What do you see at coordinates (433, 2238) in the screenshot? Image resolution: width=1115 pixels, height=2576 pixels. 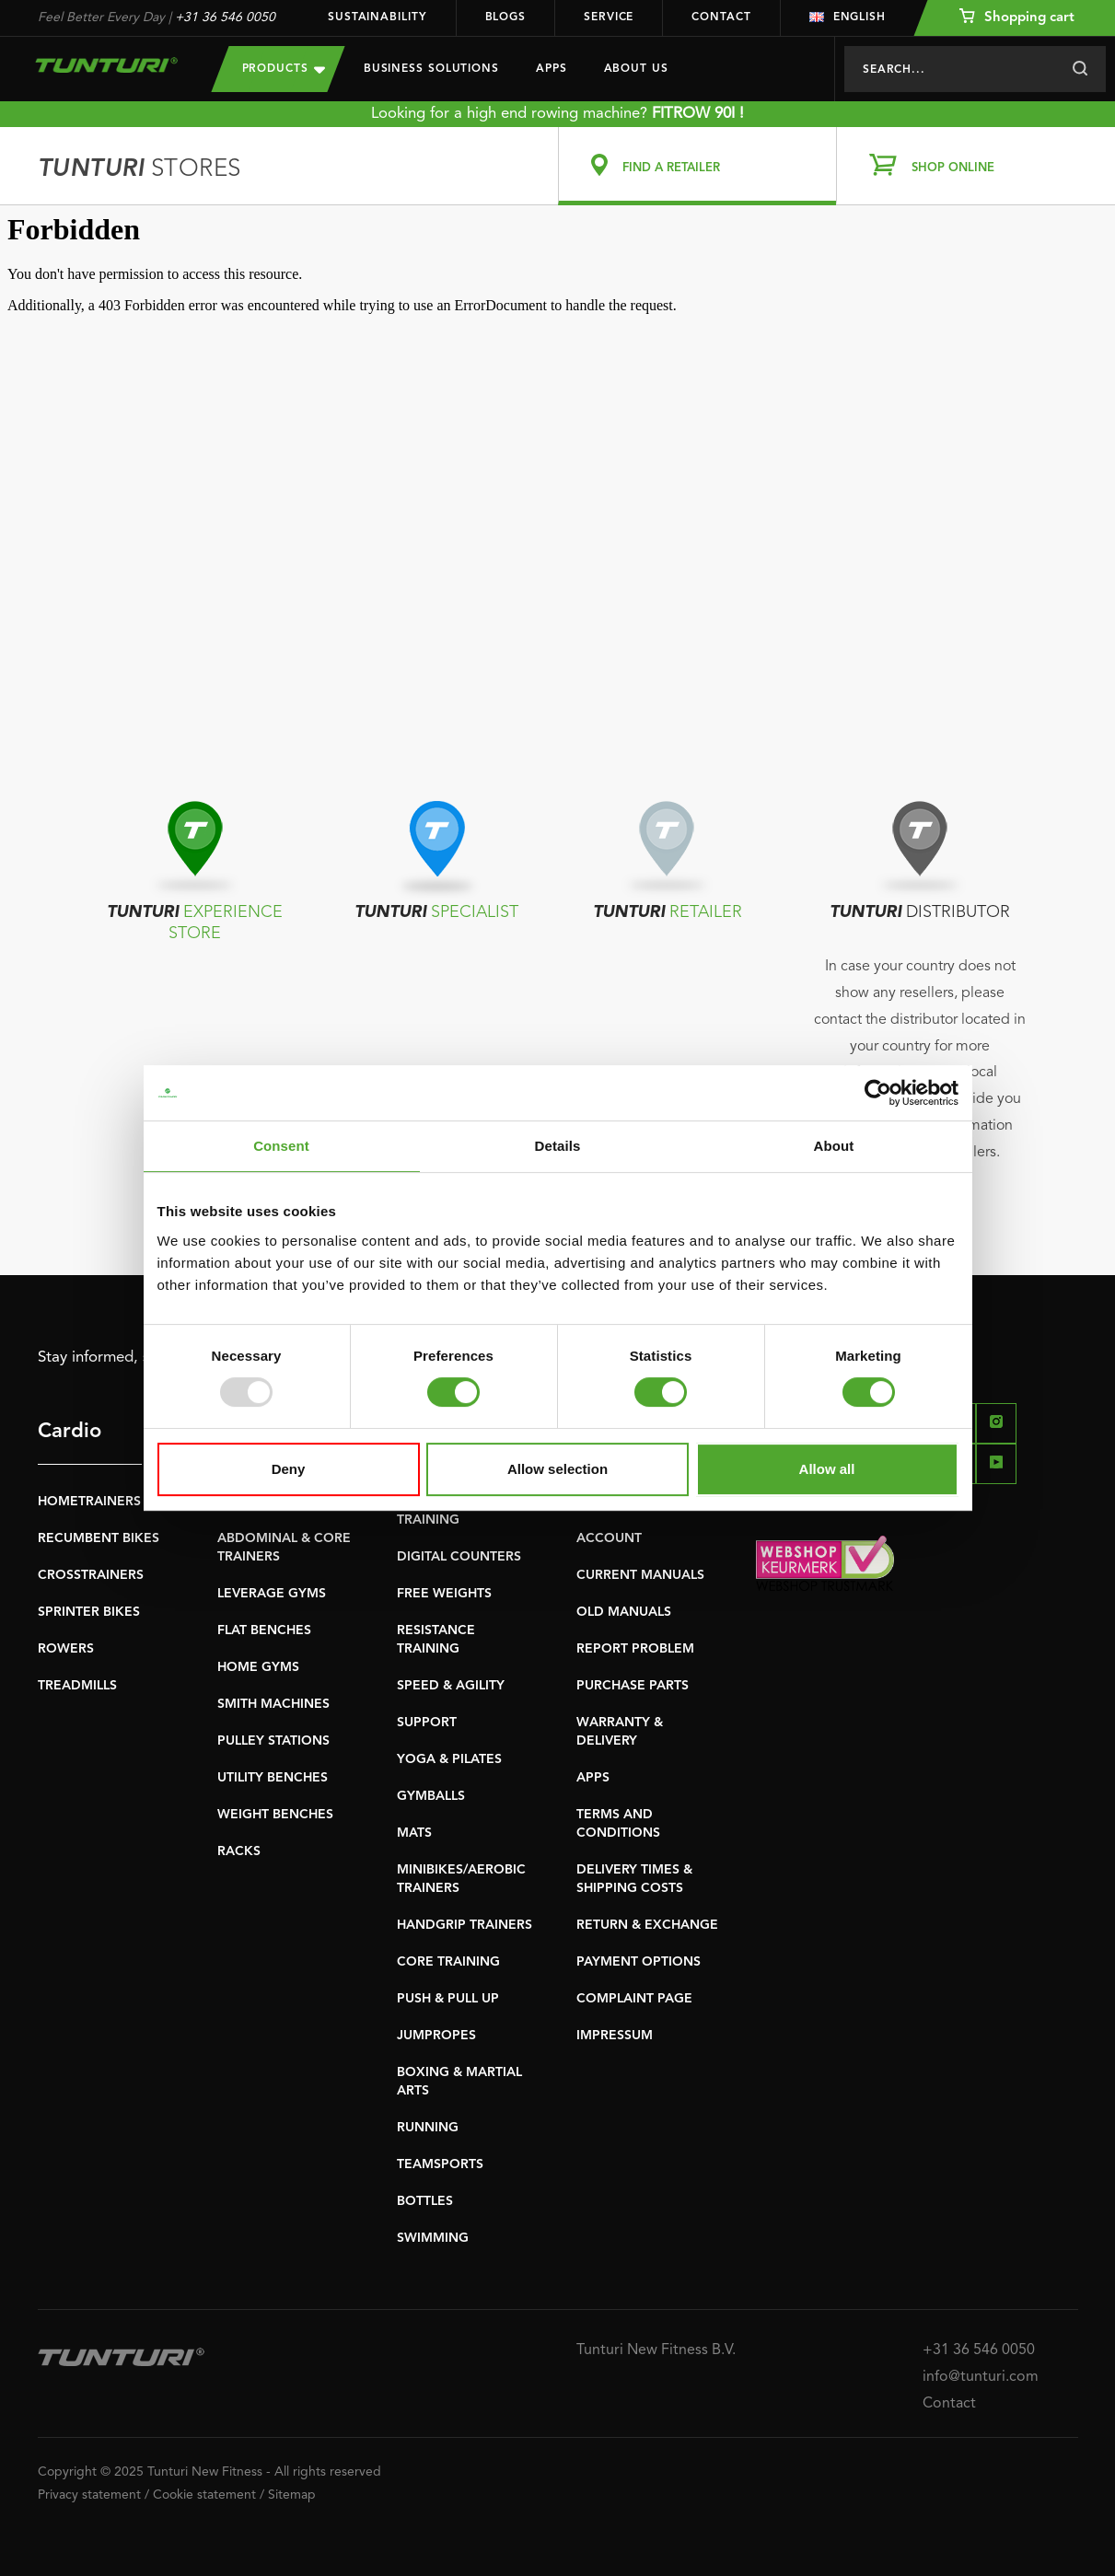 I see `SWIMMING` at bounding box center [433, 2238].